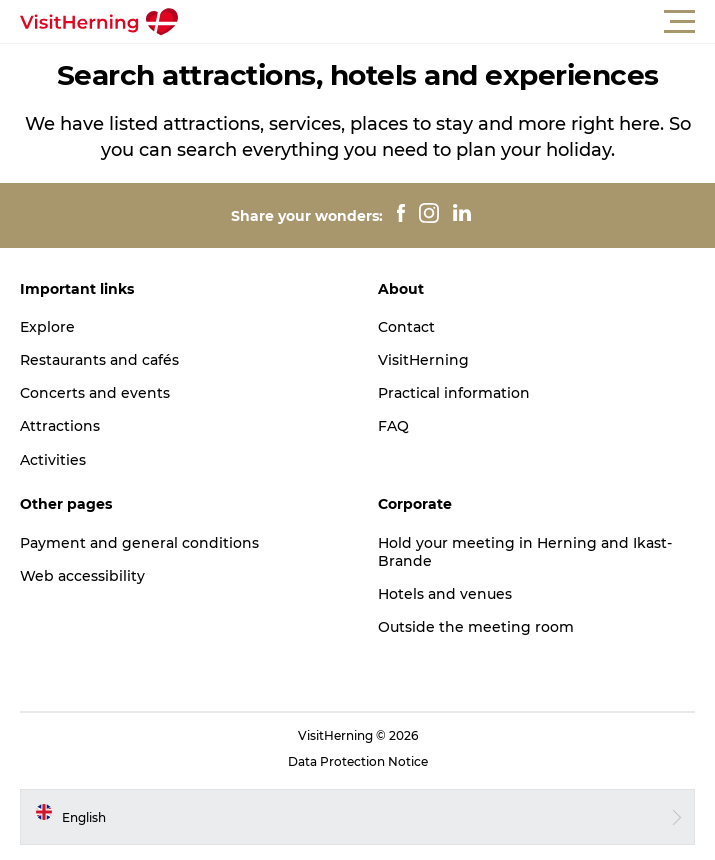  I want to click on Contact, so click(406, 327).